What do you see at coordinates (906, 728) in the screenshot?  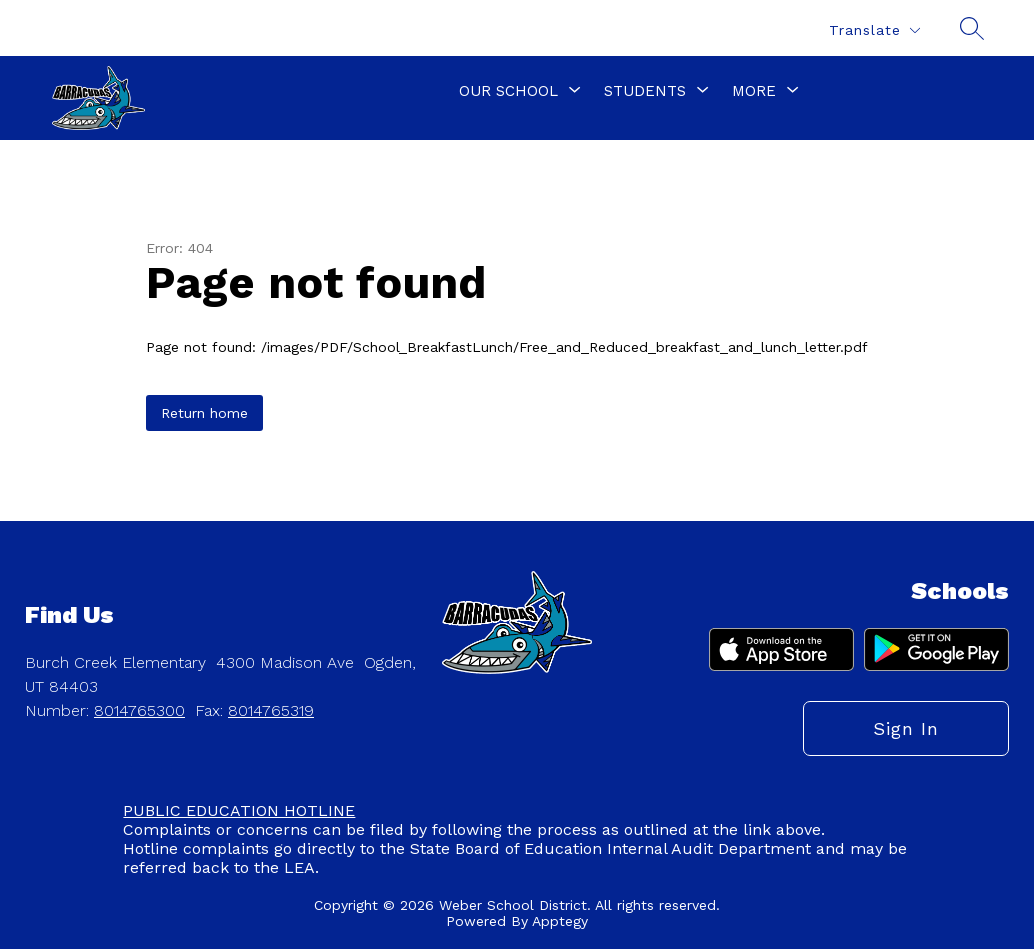 I see `Sign in` at bounding box center [906, 728].